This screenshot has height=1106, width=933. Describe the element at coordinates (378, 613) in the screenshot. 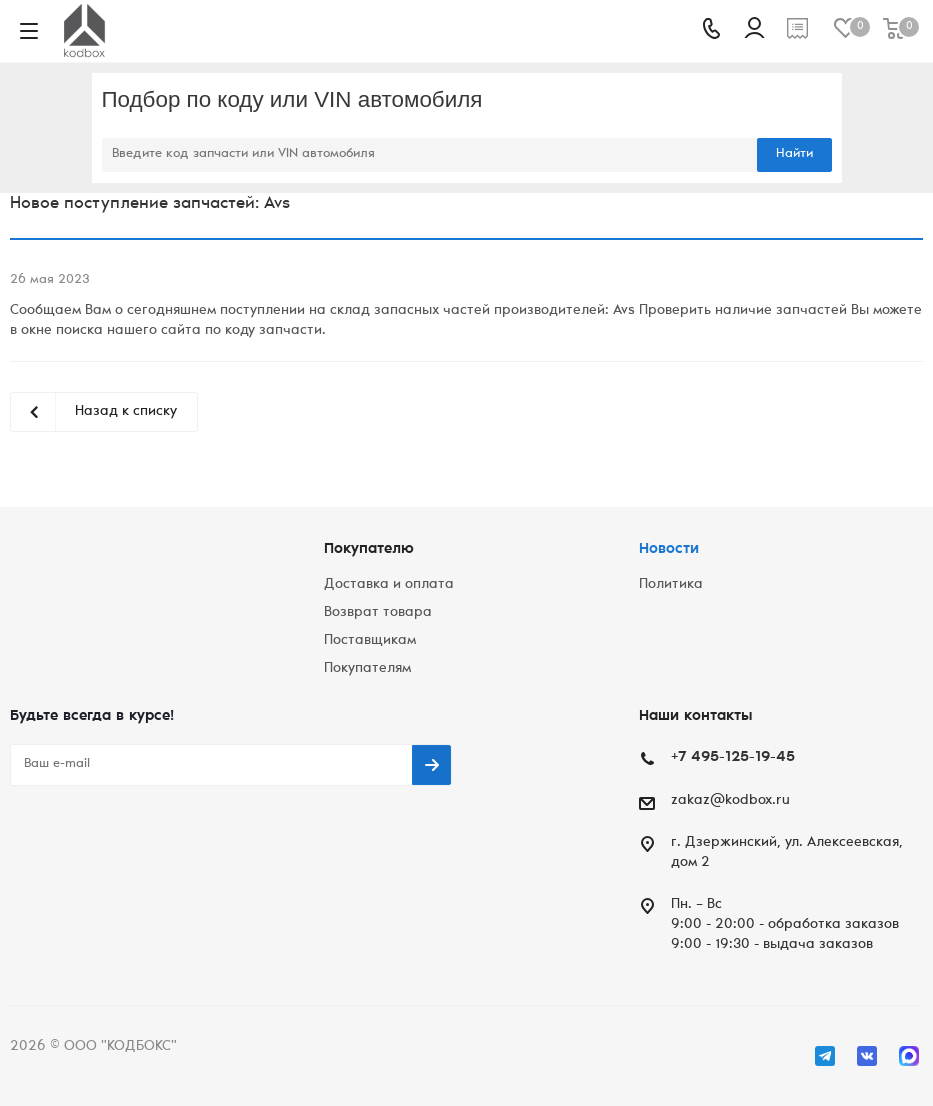

I see `Возврат товара` at that location.